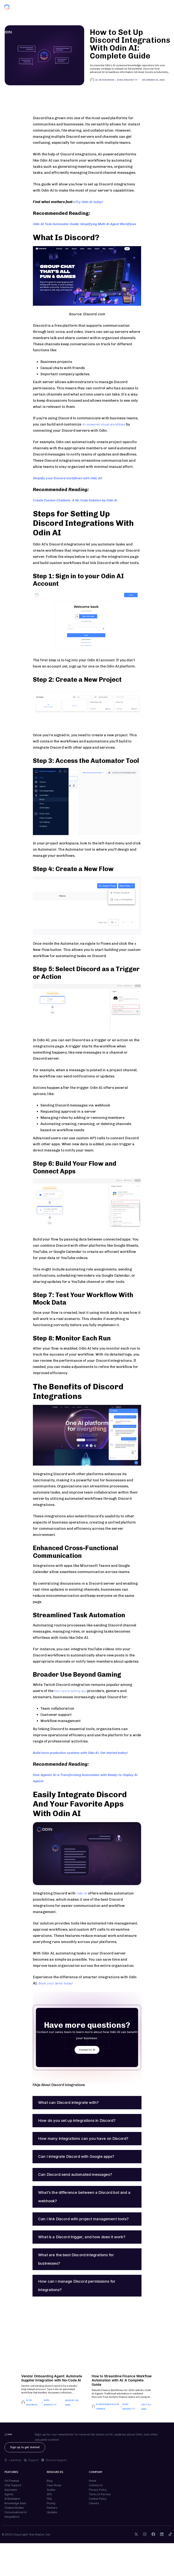 This screenshot has width=174, height=2576. Describe the element at coordinates (54, 2485) in the screenshot. I see `Case Study` at that location.